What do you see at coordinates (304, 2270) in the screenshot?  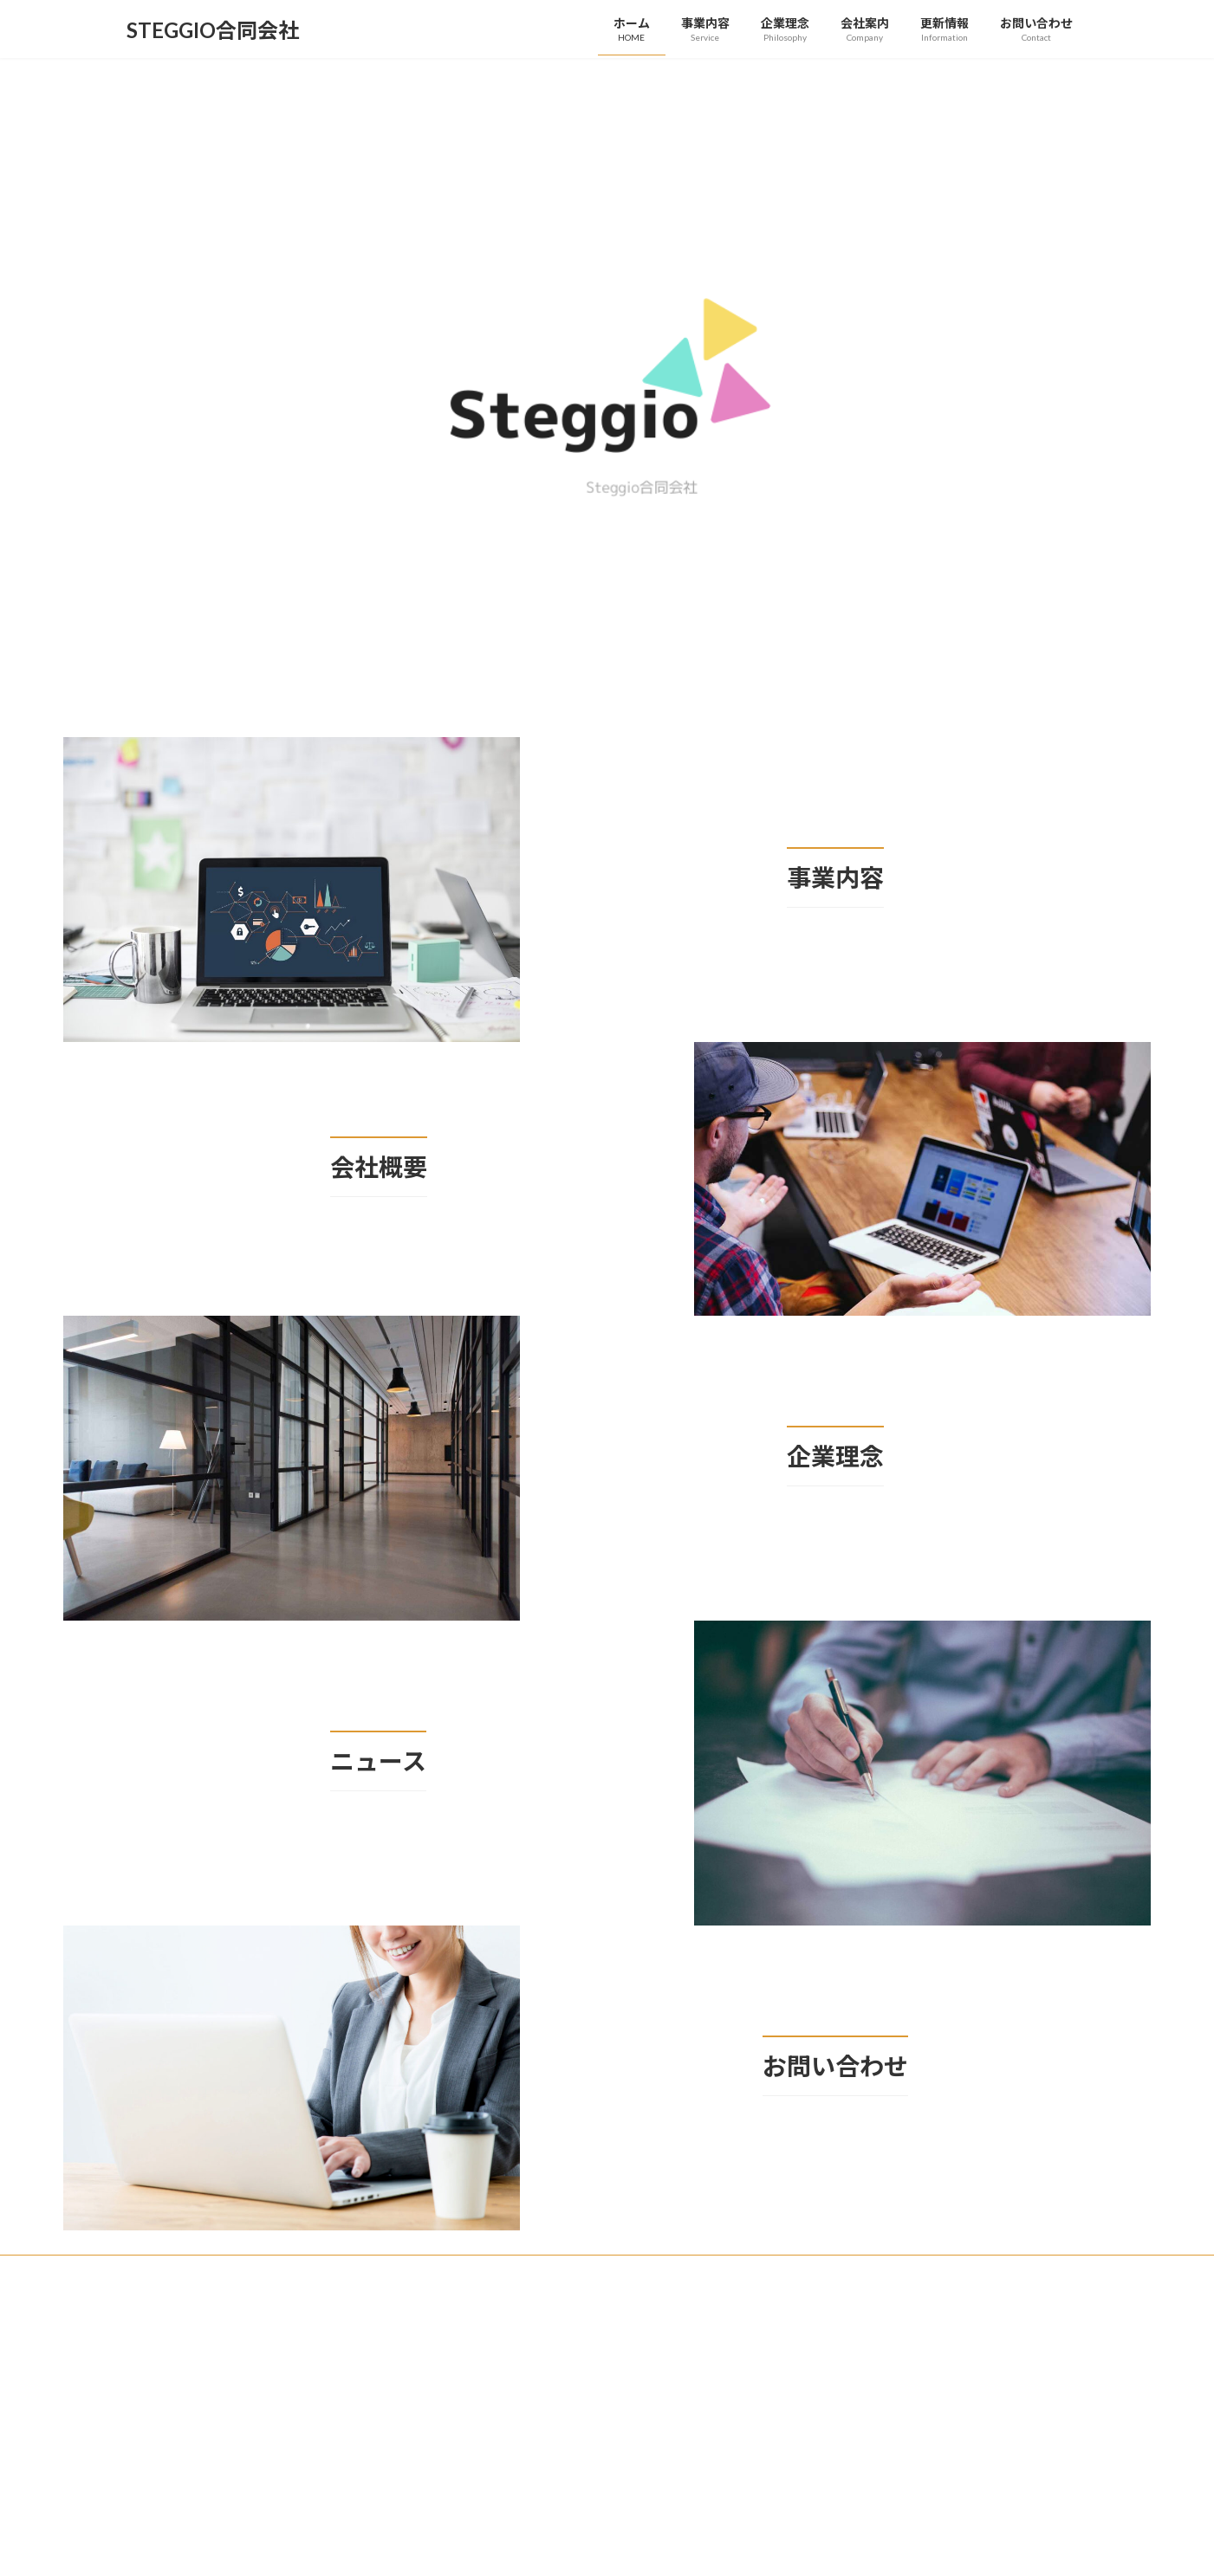 I see `事業内容` at bounding box center [304, 2270].